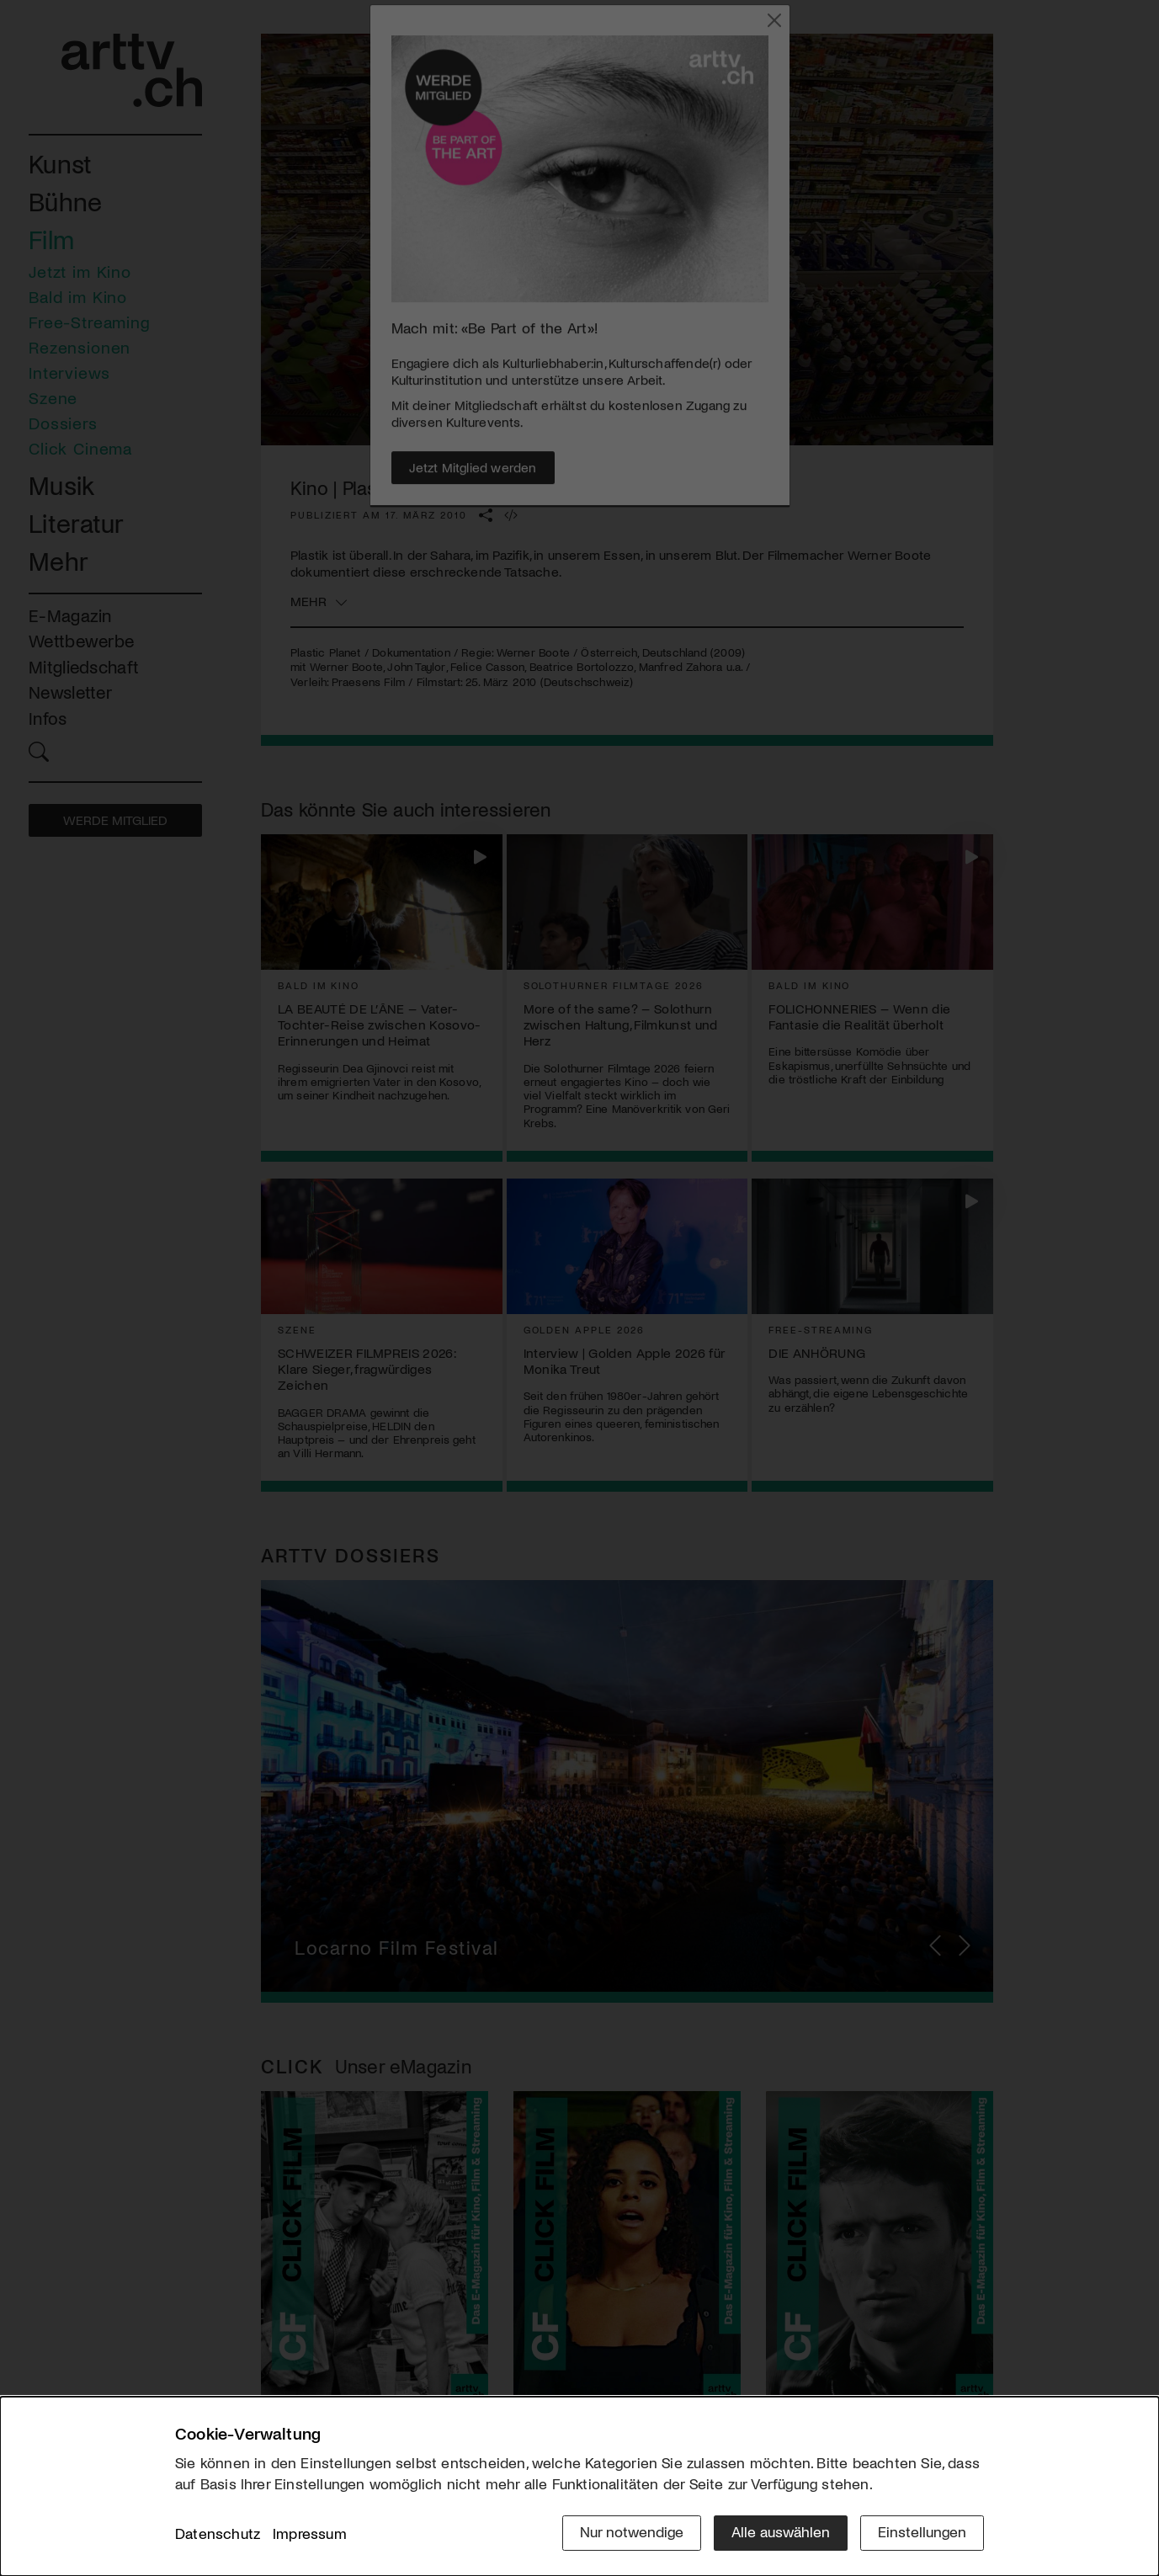 The width and height of the screenshot is (1159, 2576). Describe the element at coordinates (631, 2531) in the screenshot. I see `Nur notwendige` at that location.